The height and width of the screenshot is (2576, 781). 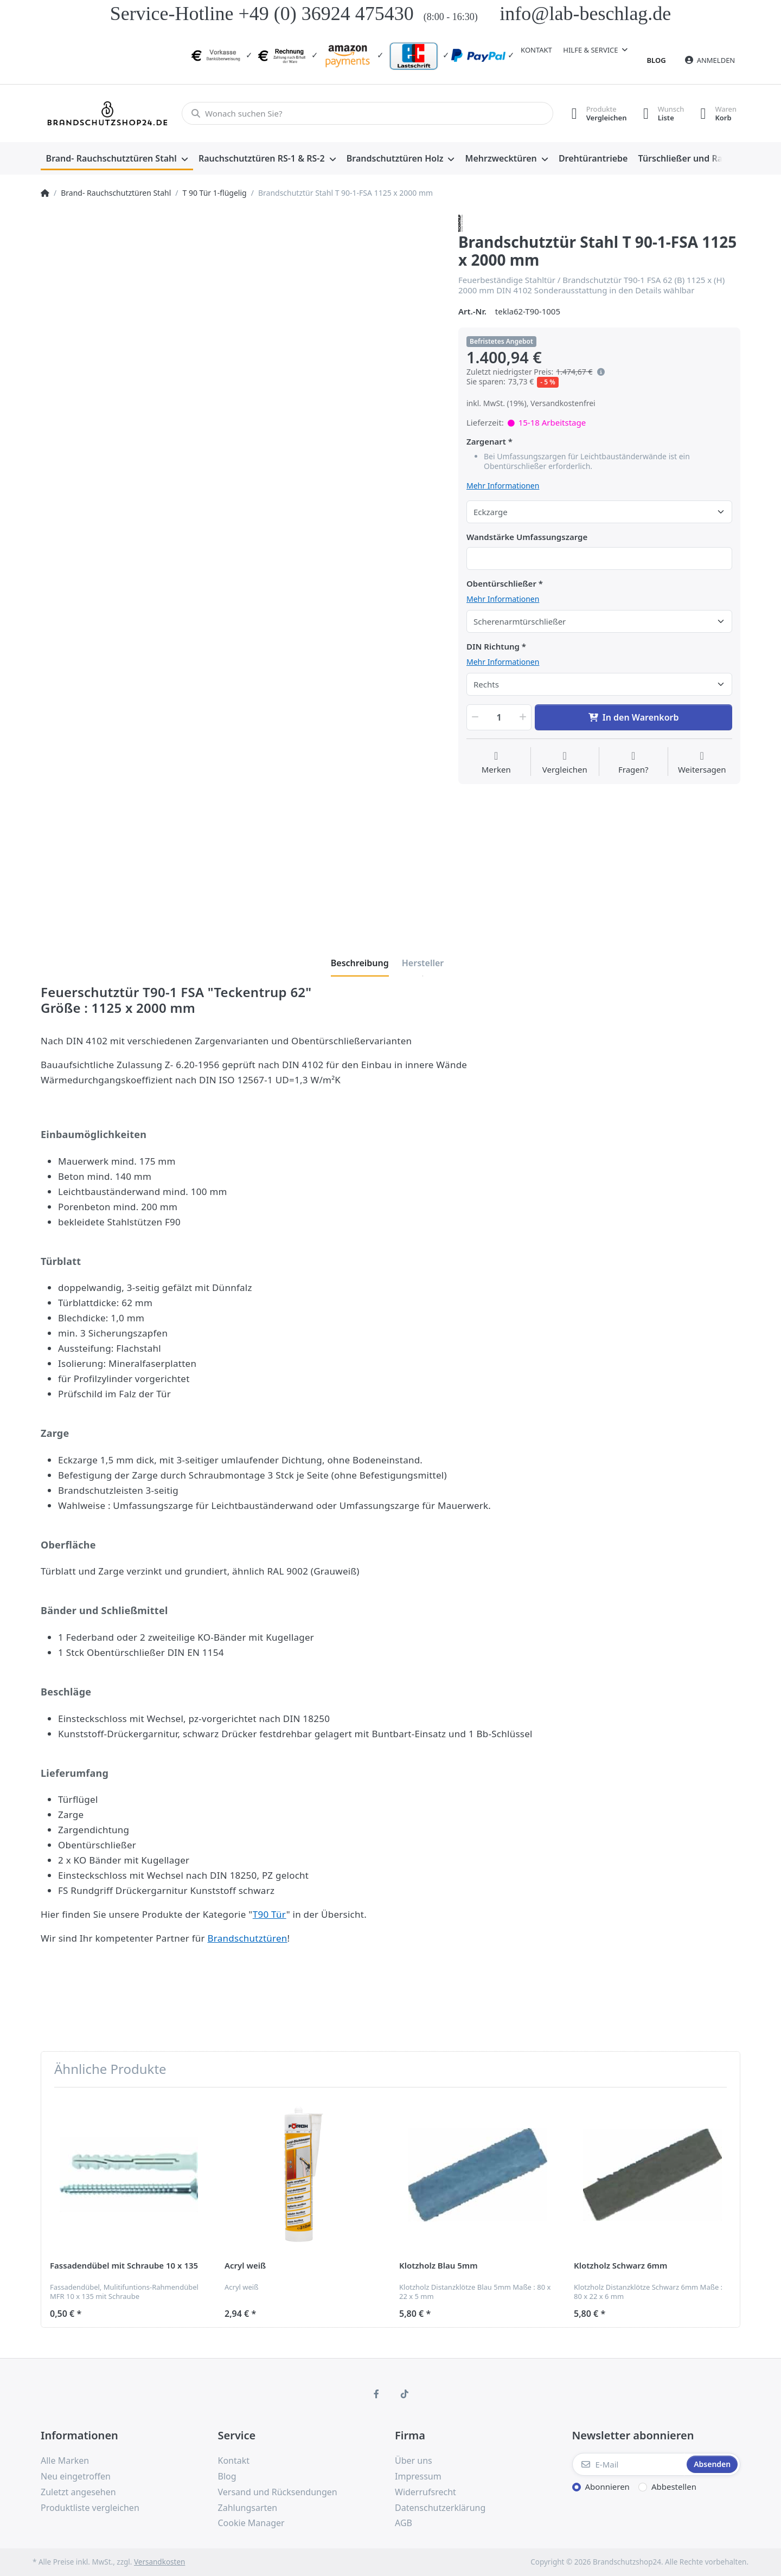 I want to click on [E-Mail], so click(x=628, y=2464).